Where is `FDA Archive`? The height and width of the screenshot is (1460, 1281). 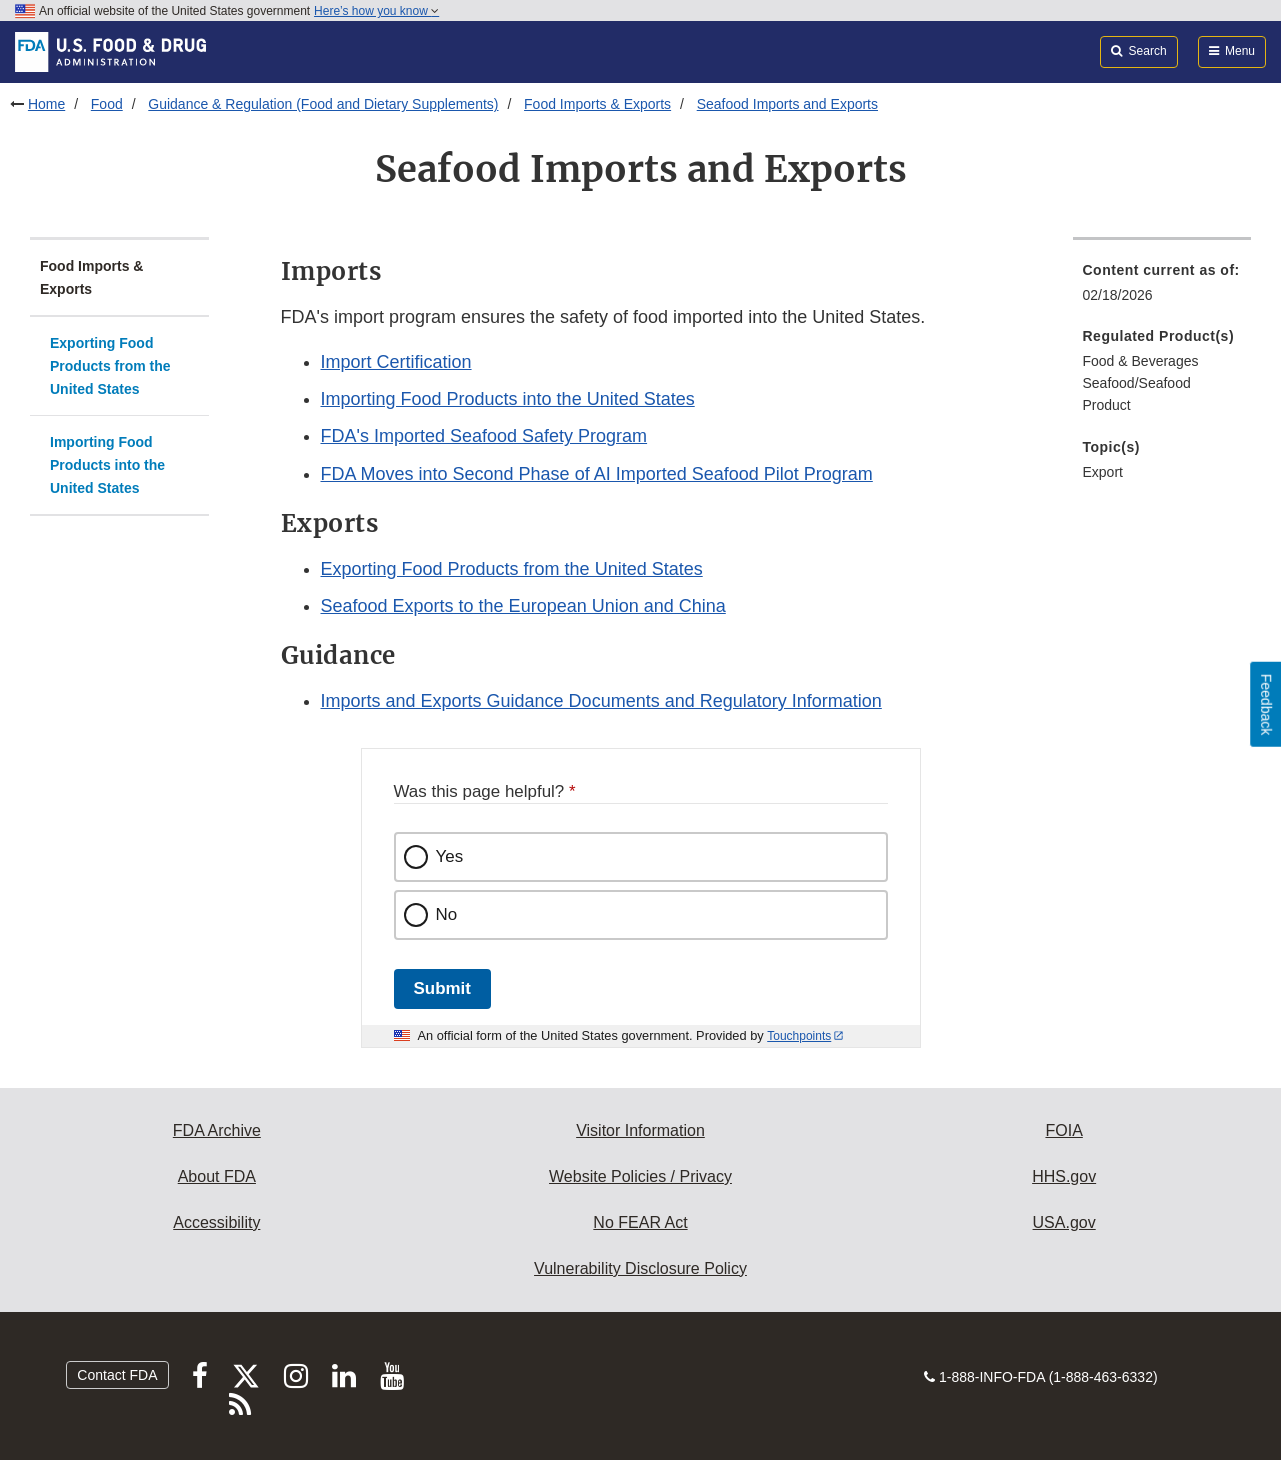
FDA Archive is located at coordinates (217, 1130).